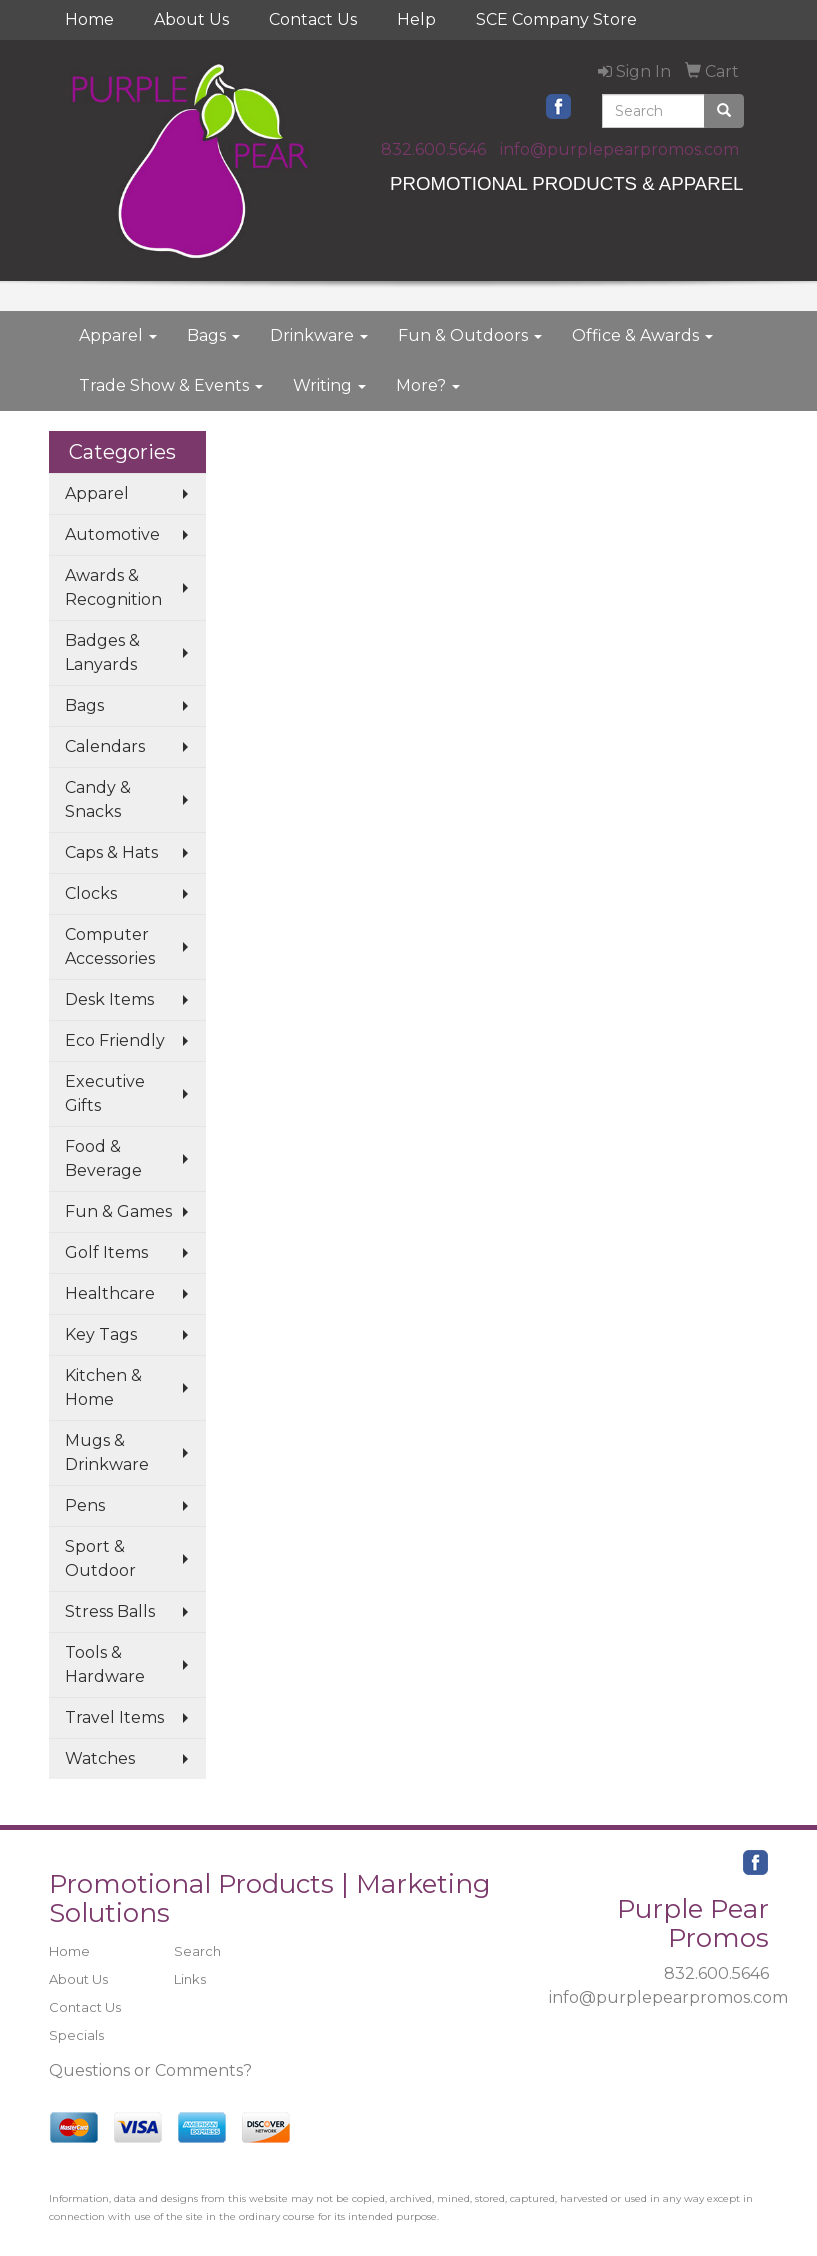 This screenshot has width=817, height=2256. What do you see at coordinates (113, 587) in the screenshot?
I see `Awards & Recognition` at bounding box center [113, 587].